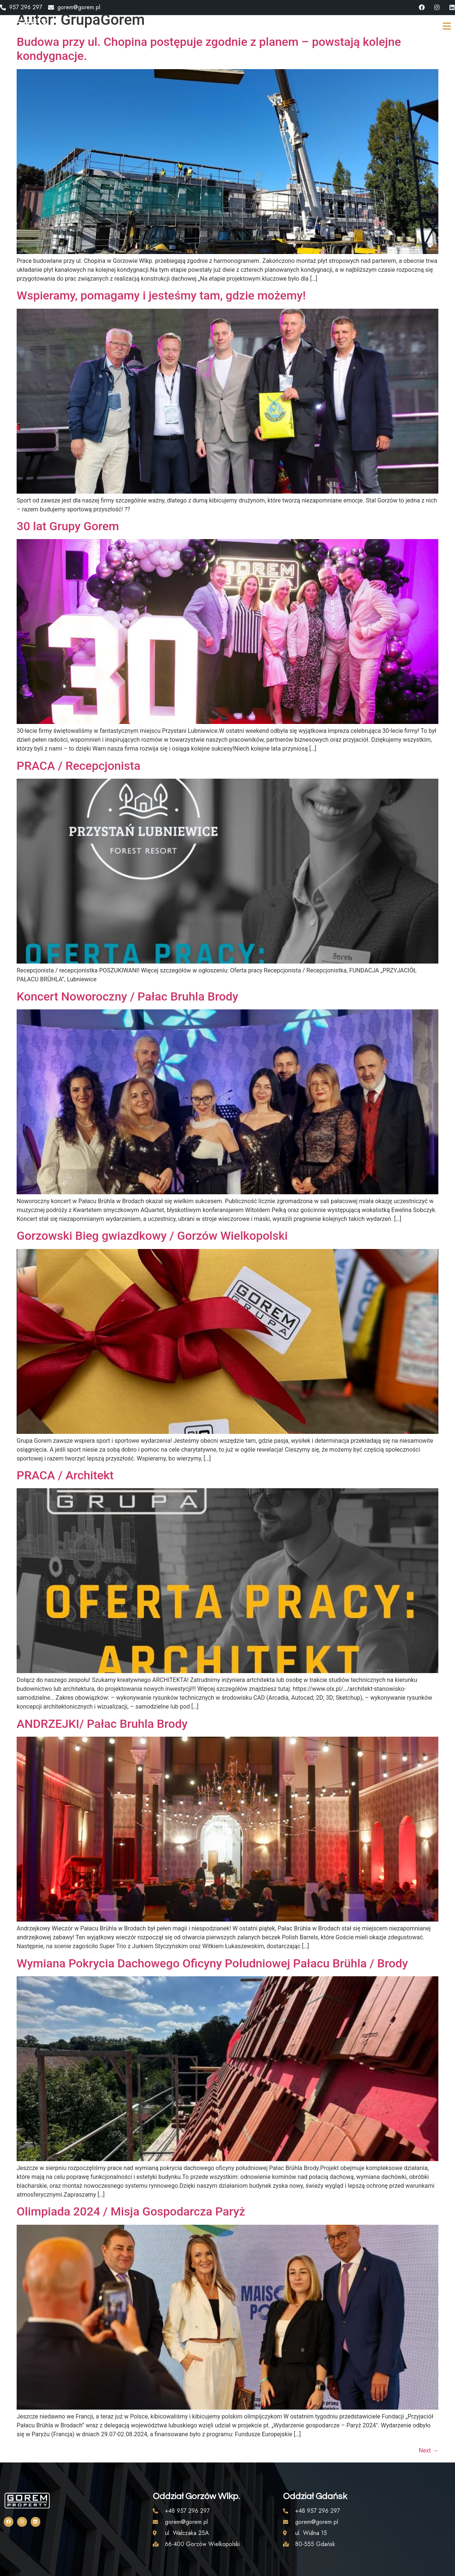 Image resolution: width=455 pixels, height=2576 pixels. I want to click on O GRUPIE, so click(253, 27).